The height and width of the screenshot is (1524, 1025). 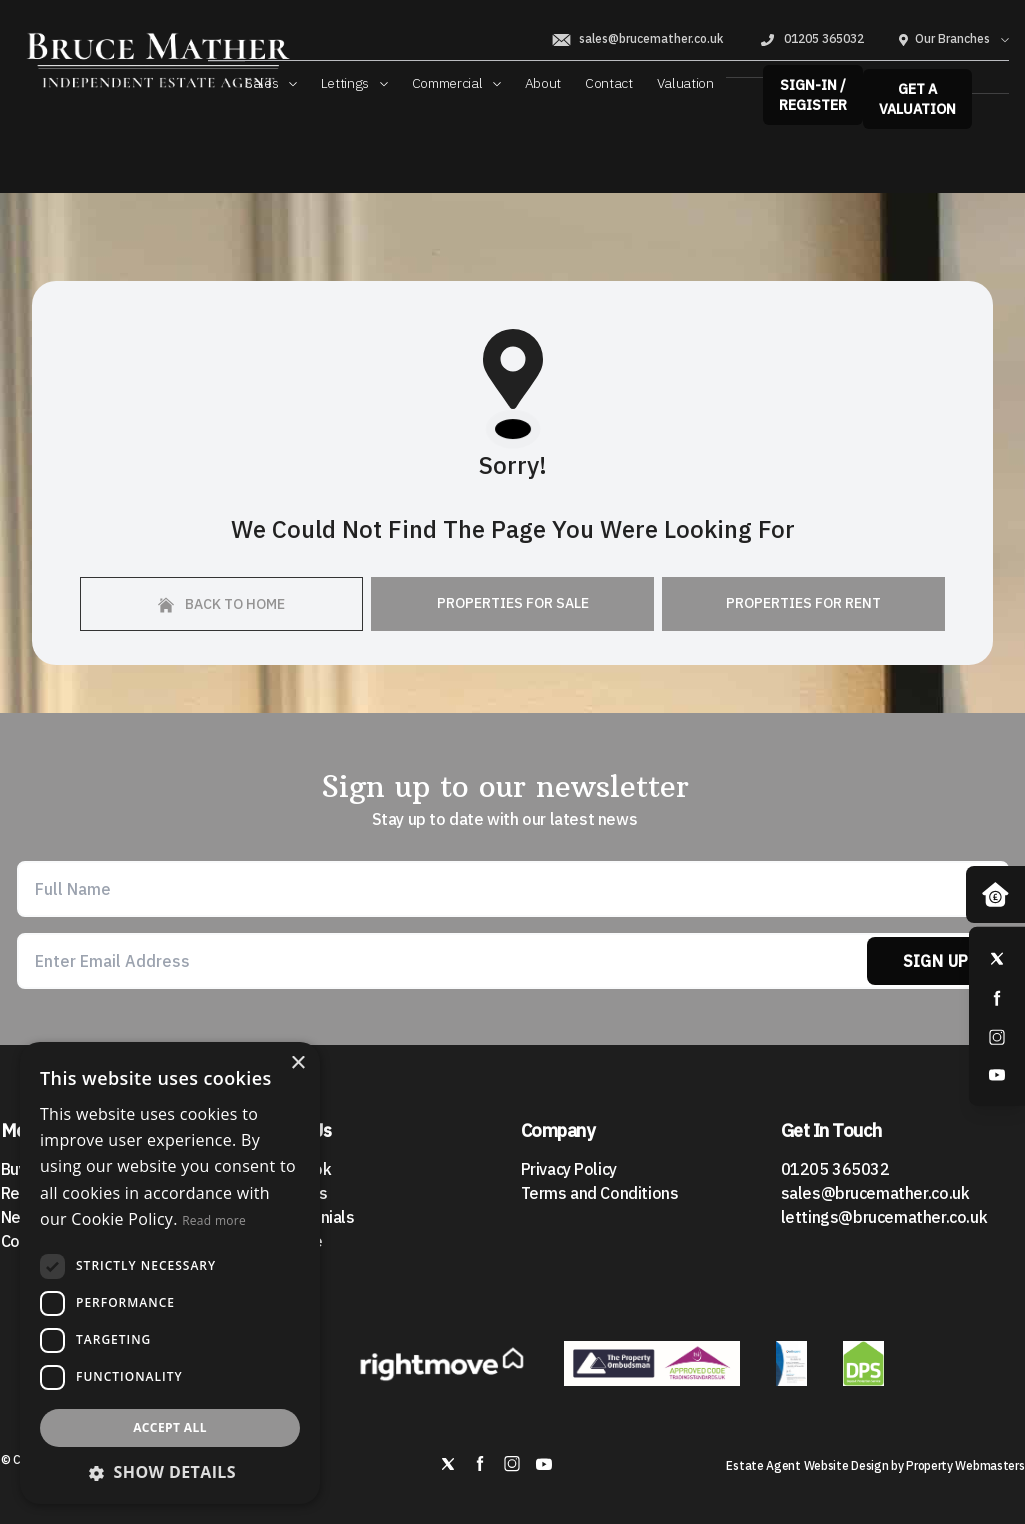 I want to click on Sales, so click(x=271, y=83).